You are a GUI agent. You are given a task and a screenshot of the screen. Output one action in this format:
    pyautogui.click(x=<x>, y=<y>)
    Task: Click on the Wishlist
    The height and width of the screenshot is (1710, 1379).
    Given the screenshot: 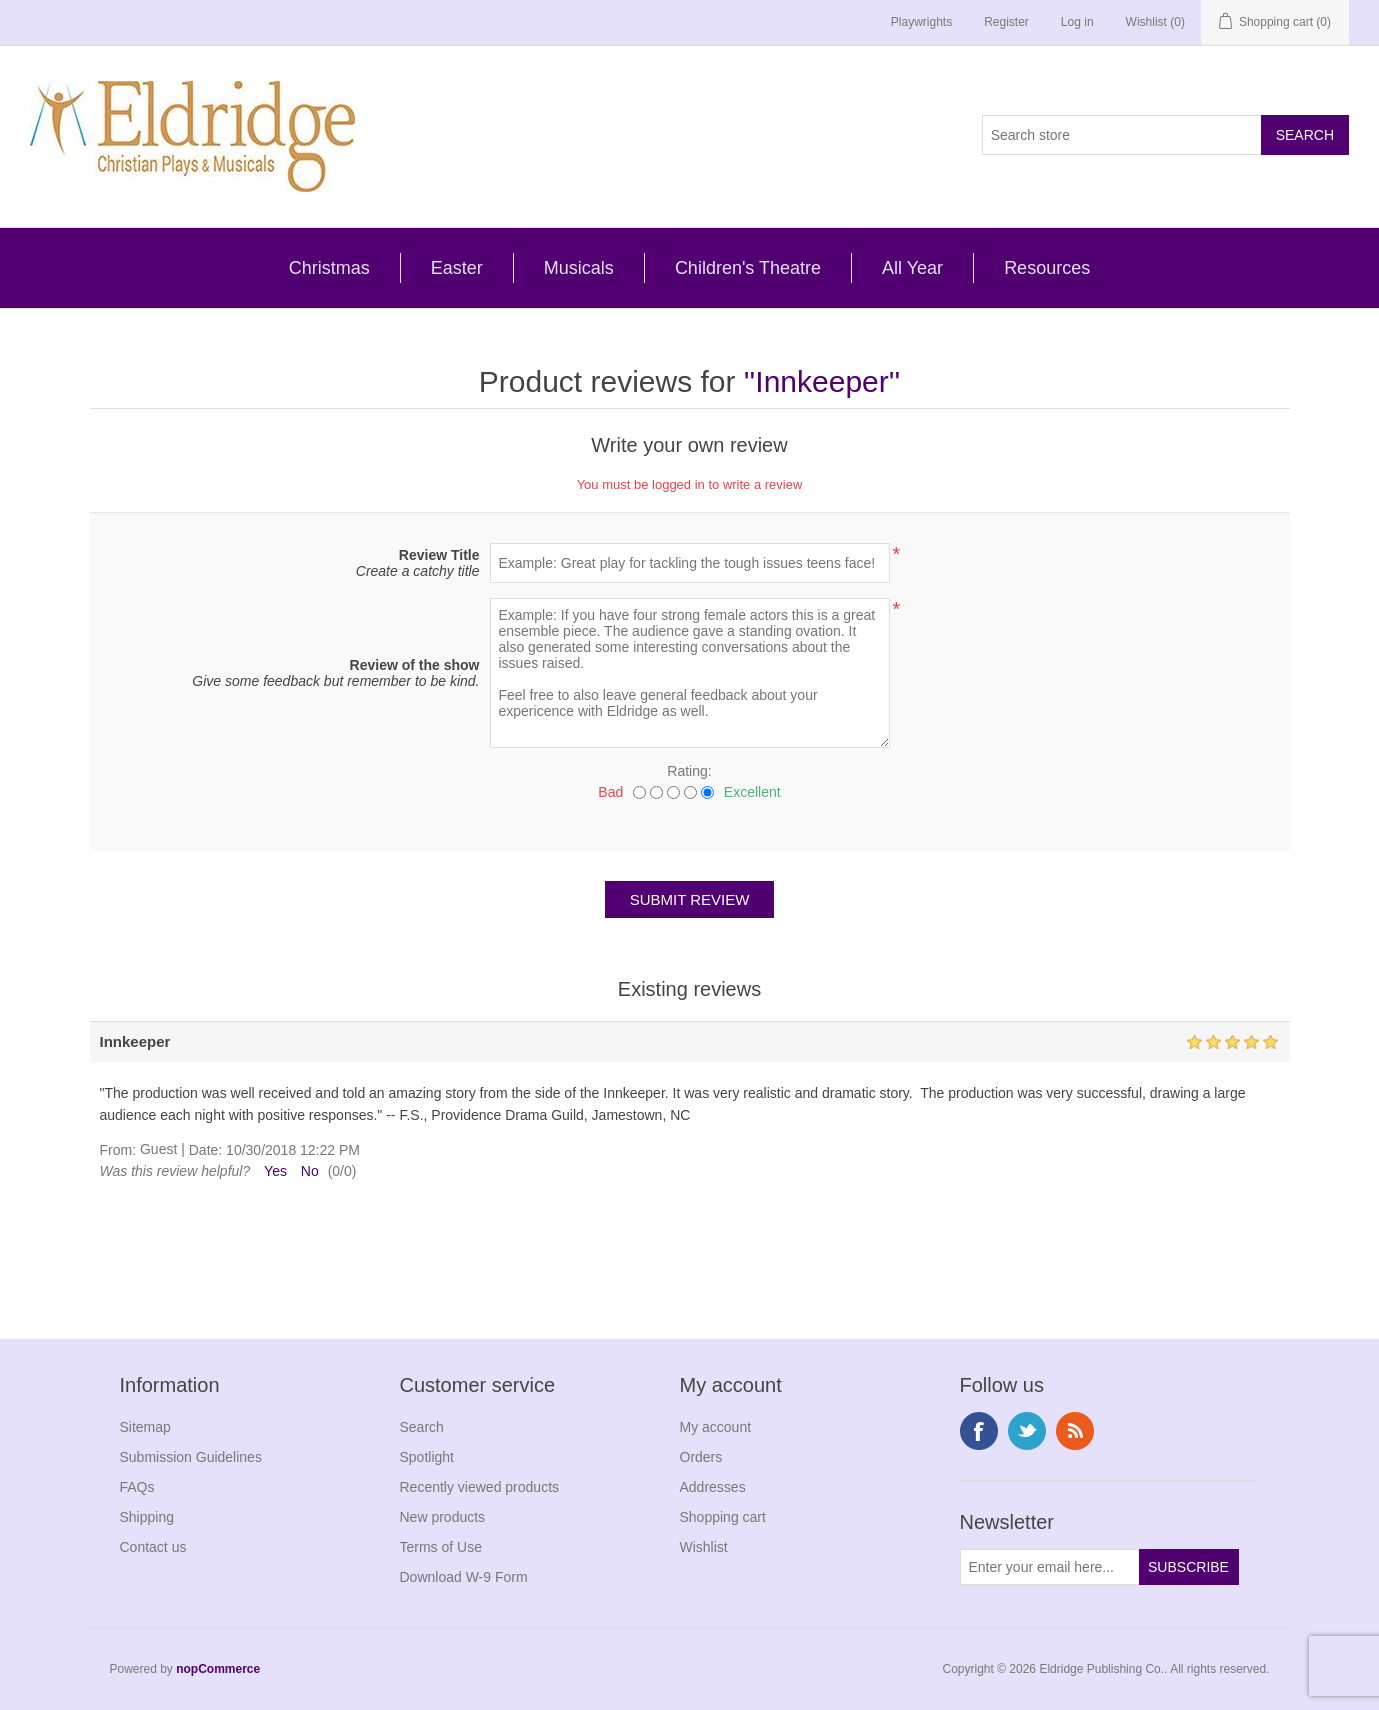 What is the action you would take?
    pyautogui.click(x=704, y=1547)
    